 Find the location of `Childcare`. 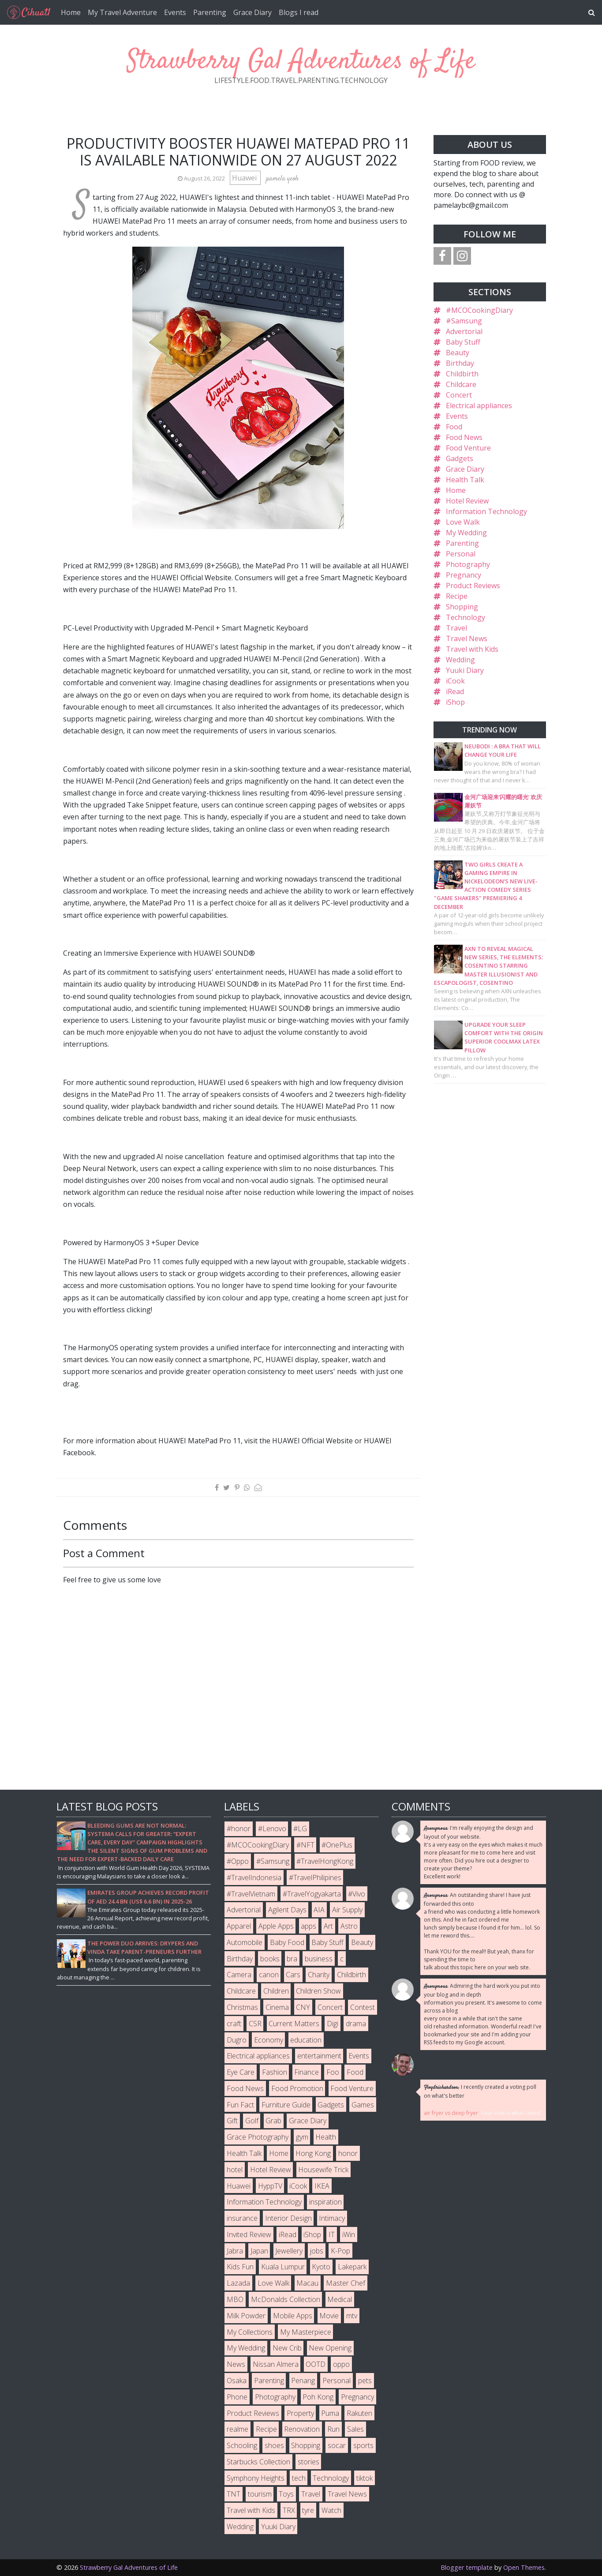

Childcare is located at coordinates (461, 384).